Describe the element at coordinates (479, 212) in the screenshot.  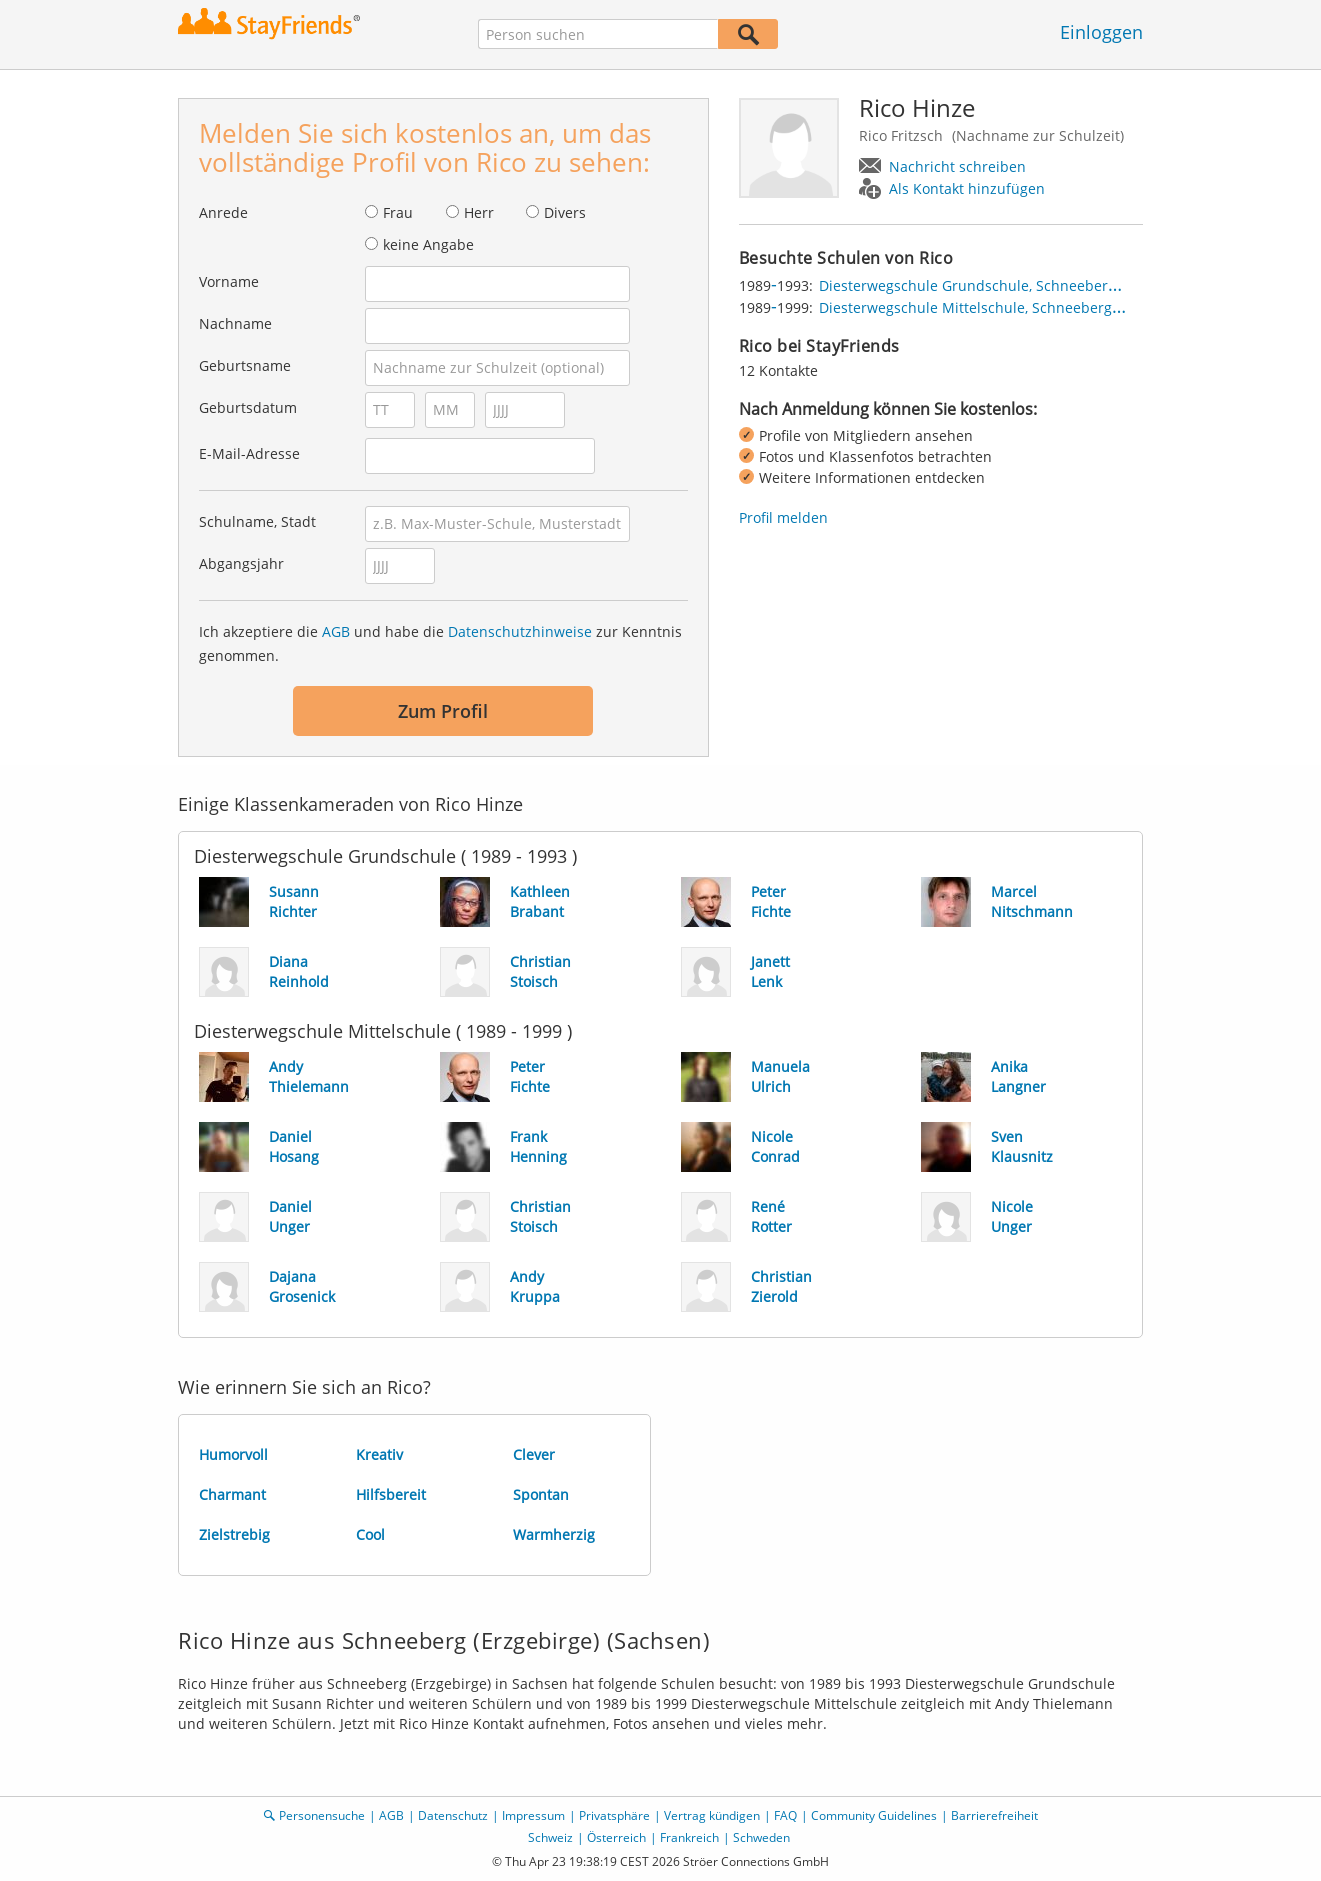
I see `Herr` at that location.